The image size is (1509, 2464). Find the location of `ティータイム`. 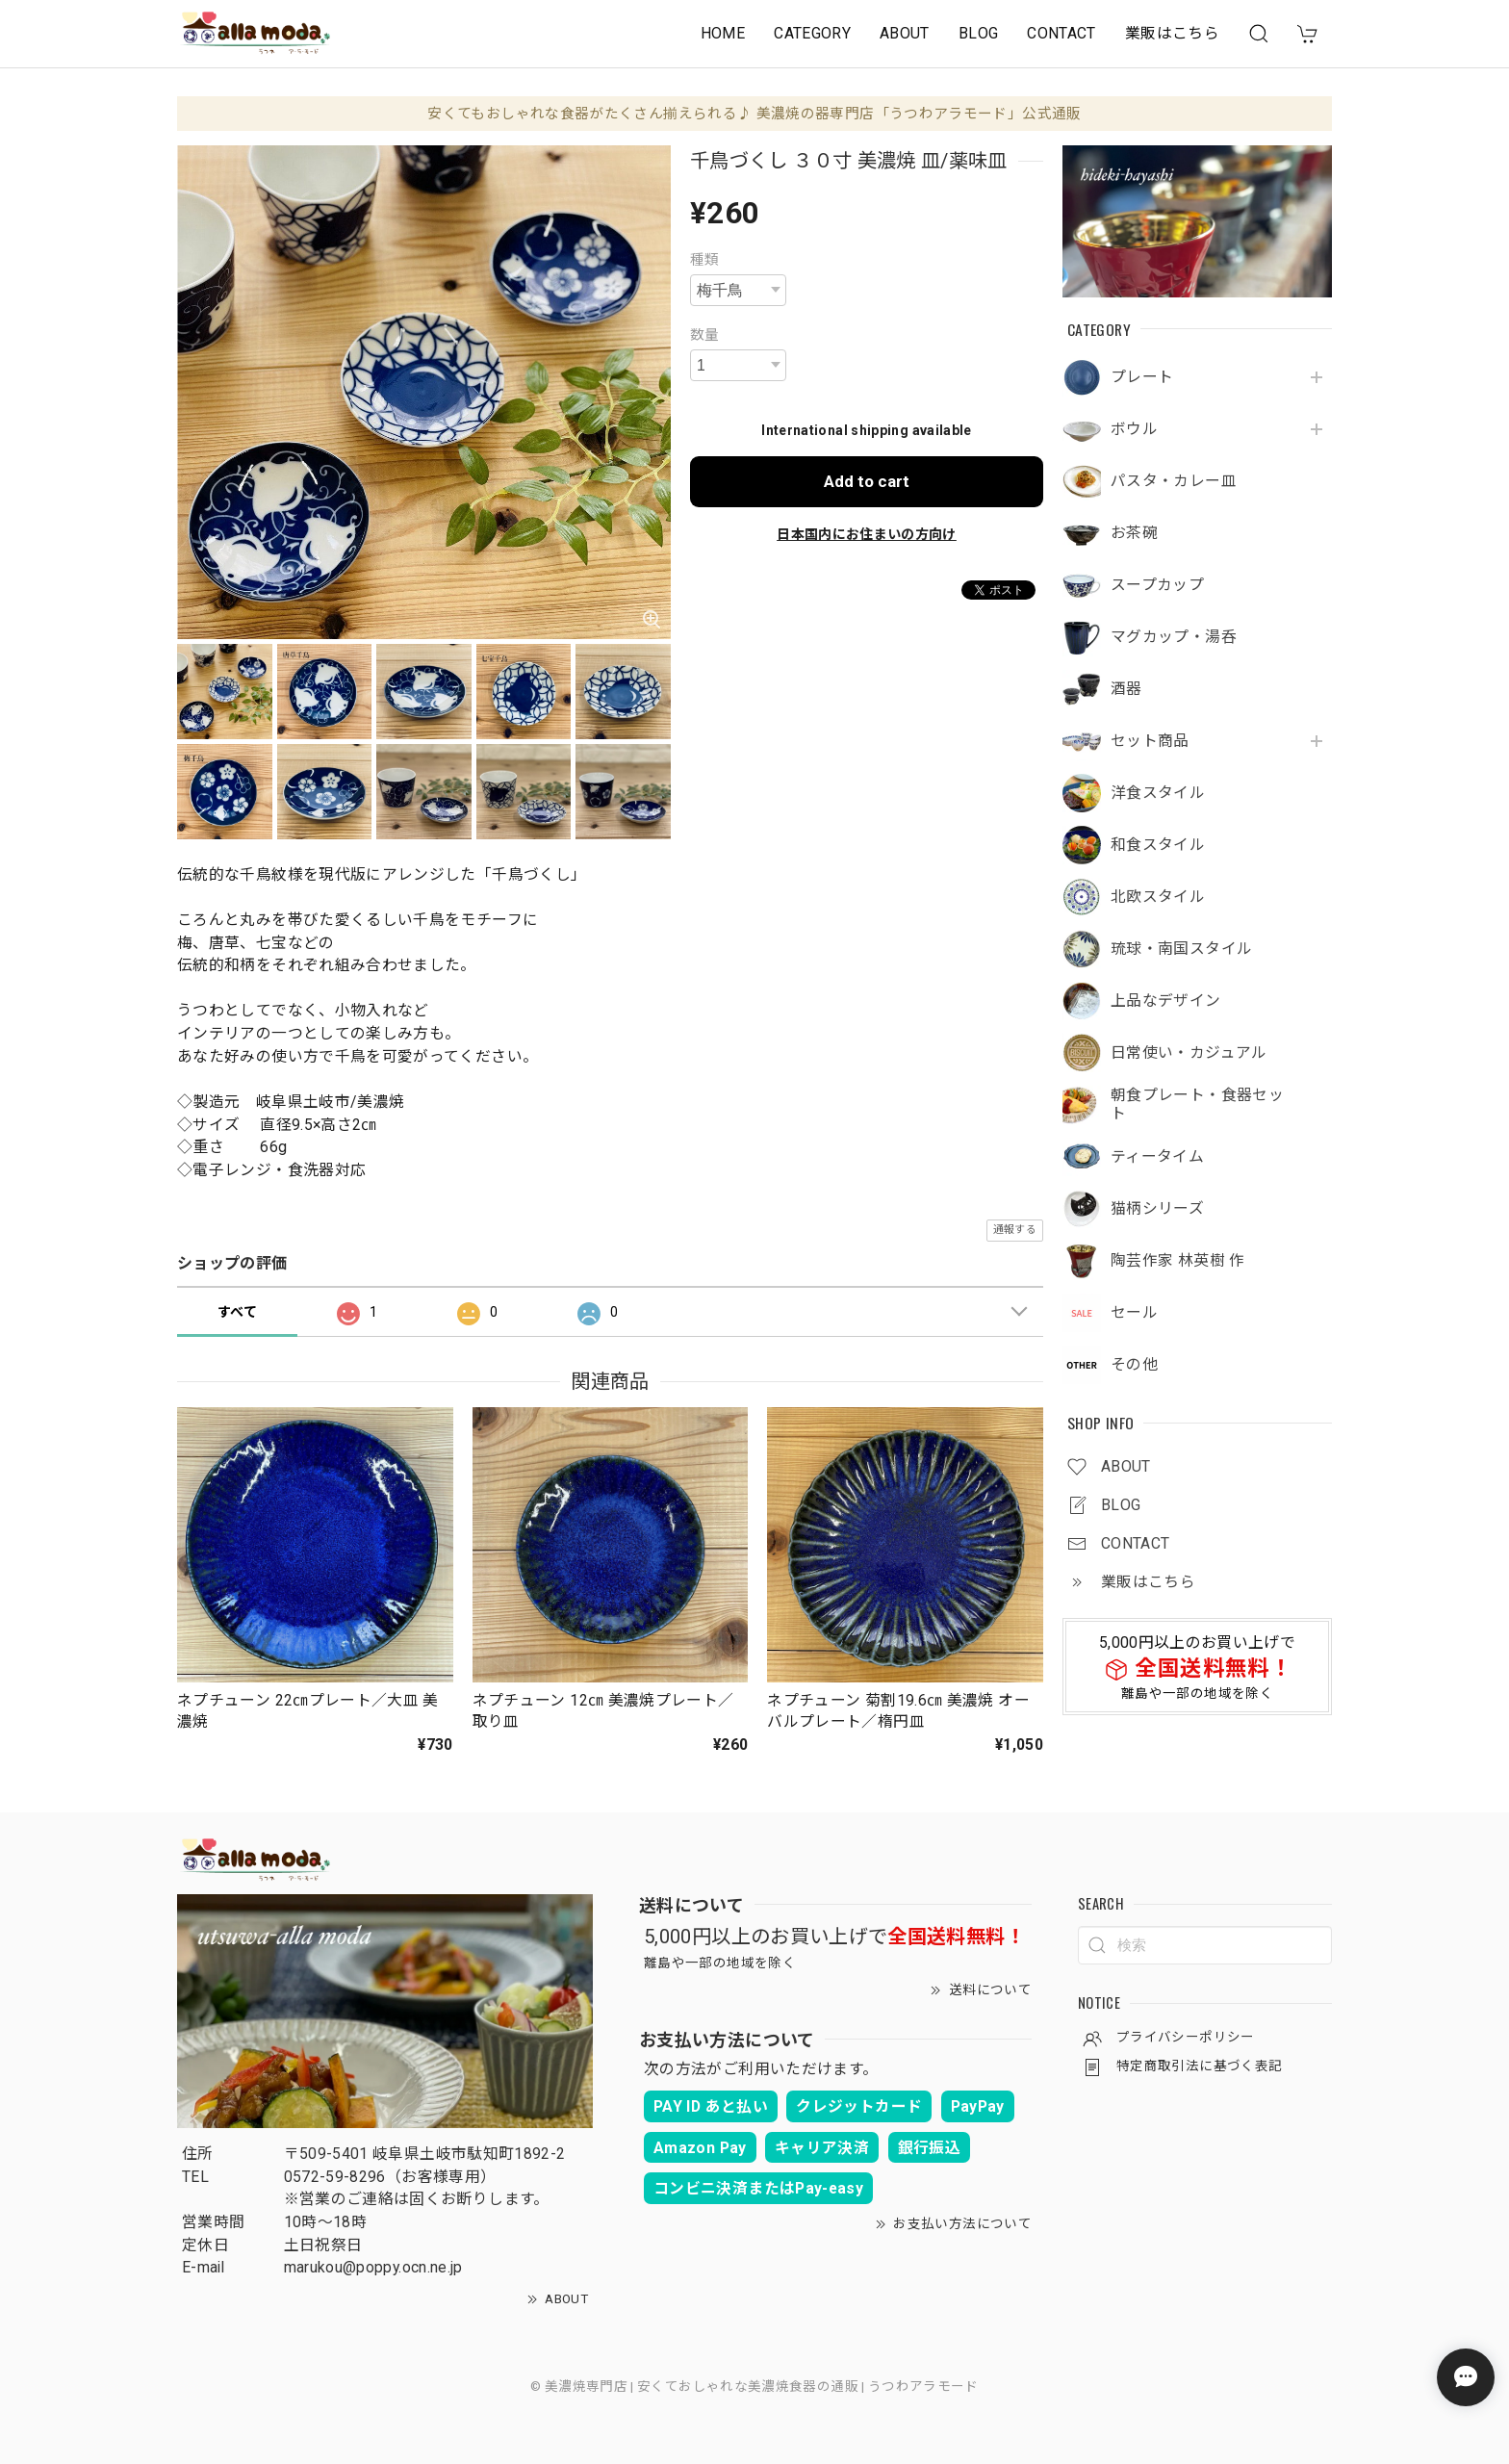

ティータイム is located at coordinates (1157, 1157).